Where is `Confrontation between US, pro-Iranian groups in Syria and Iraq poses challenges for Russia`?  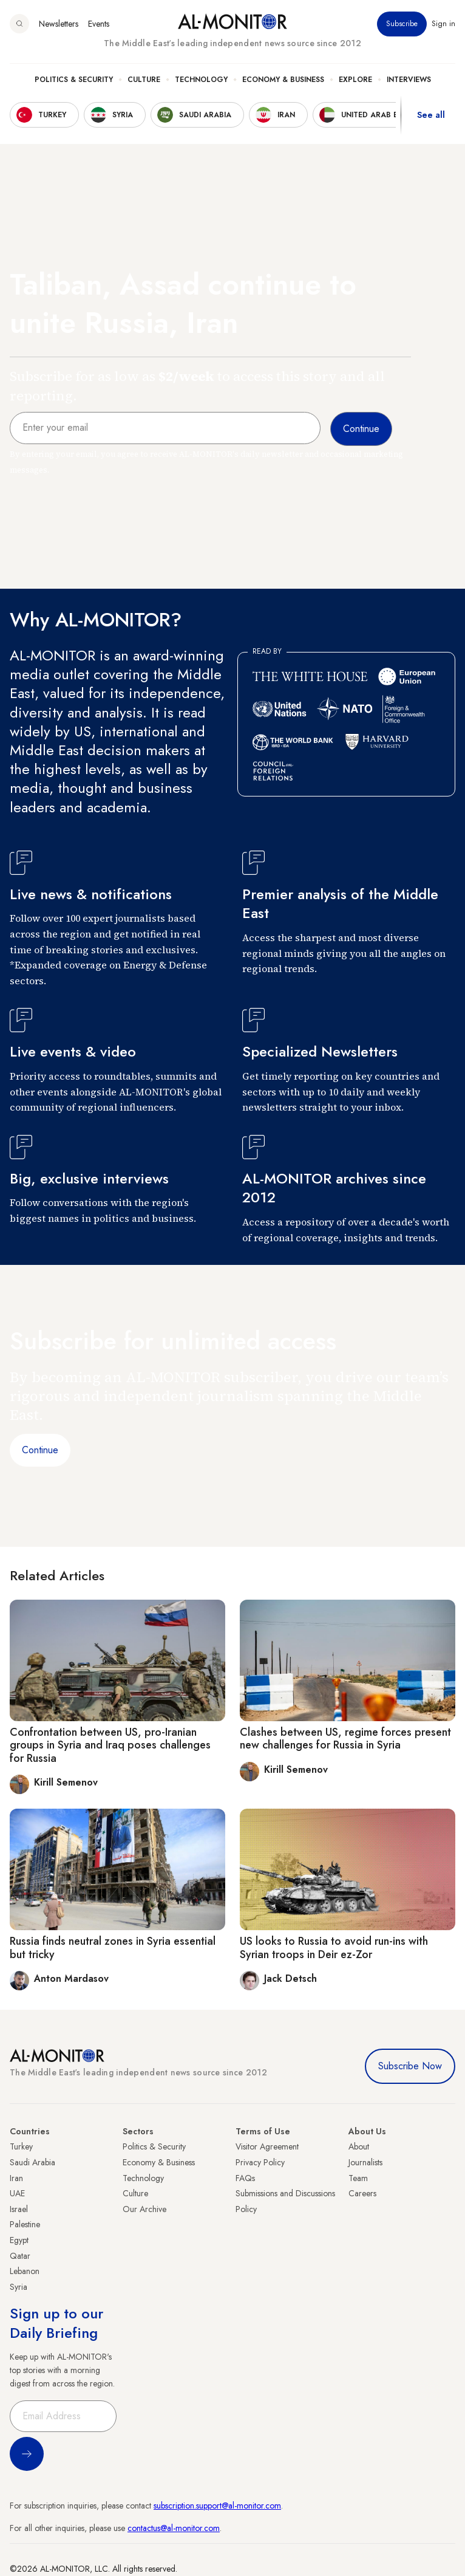 Confrontation between US, pro-Iranian groups in Syria and Iraq poses challenges for Russia is located at coordinates (110, 1745).